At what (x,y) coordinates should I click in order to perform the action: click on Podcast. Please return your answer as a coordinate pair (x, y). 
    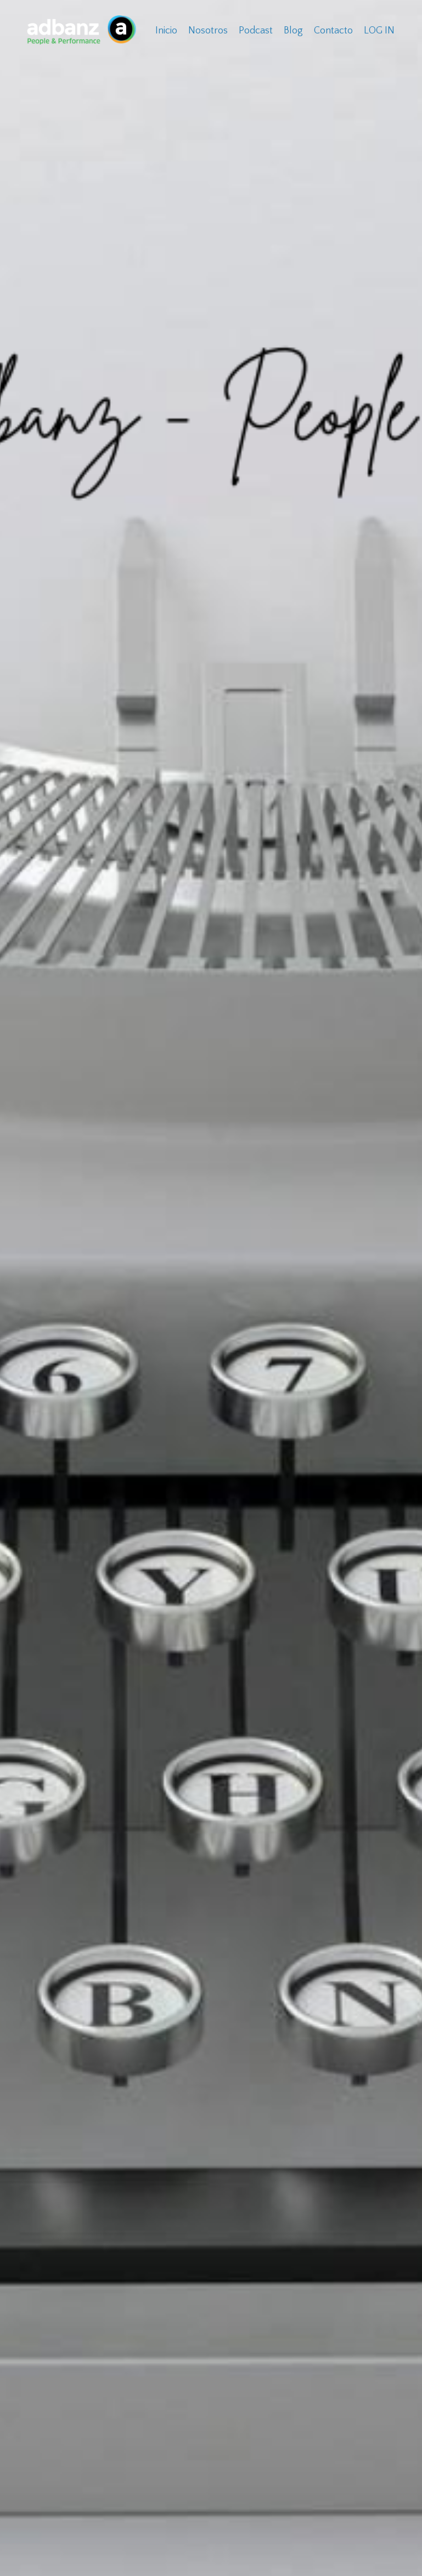
    Looking at the image, I should click on (256, 30).